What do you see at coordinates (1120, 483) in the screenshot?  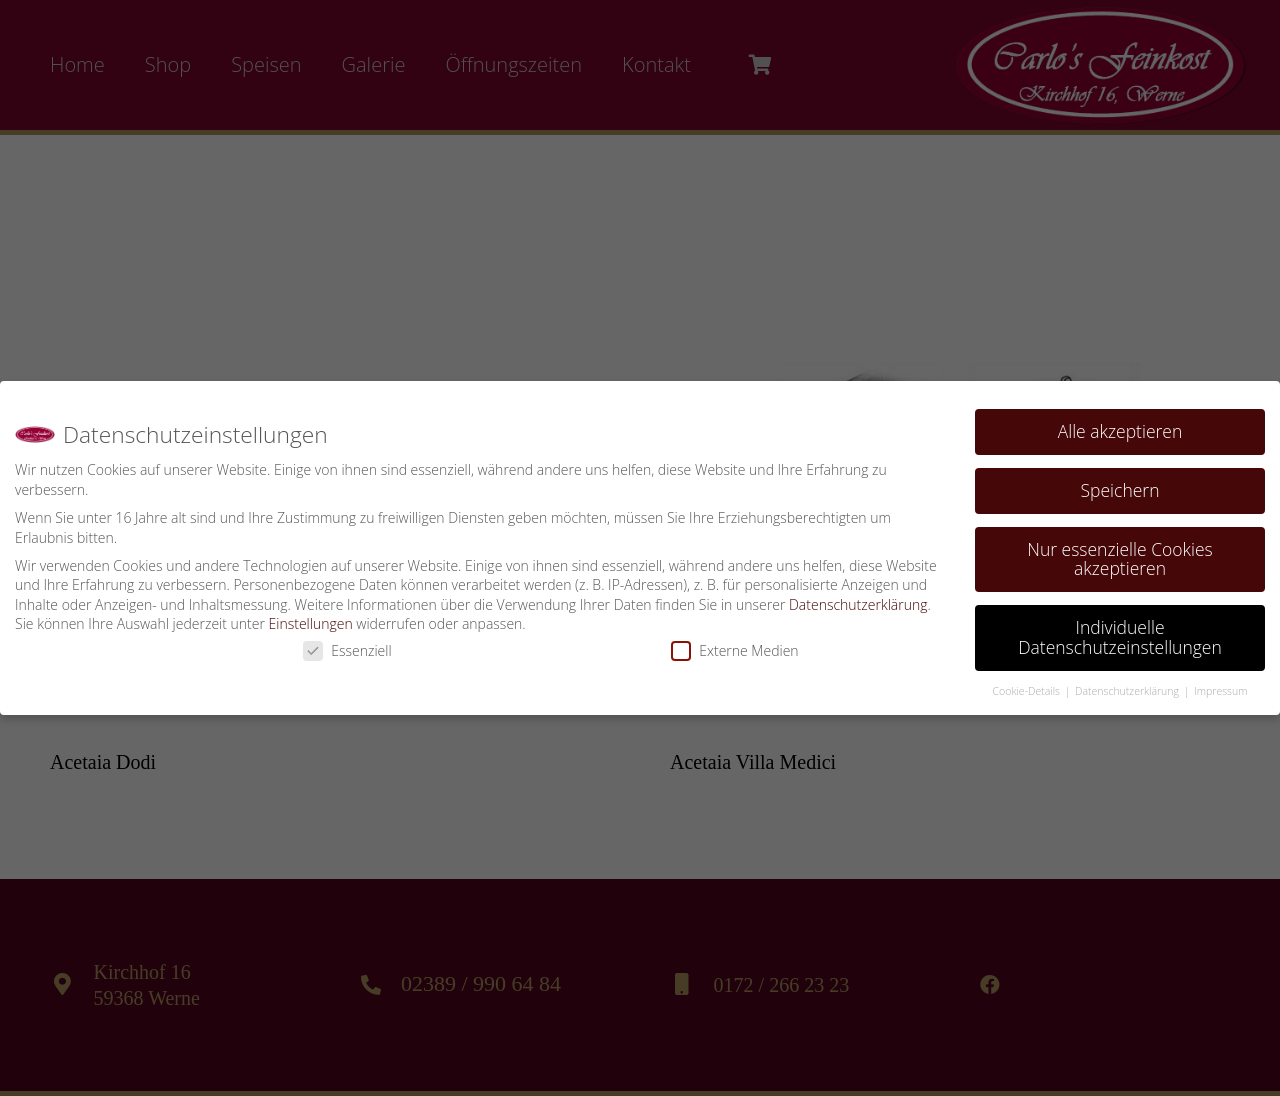 I see `Speichern [button]` at bounding box center [1120, 483].